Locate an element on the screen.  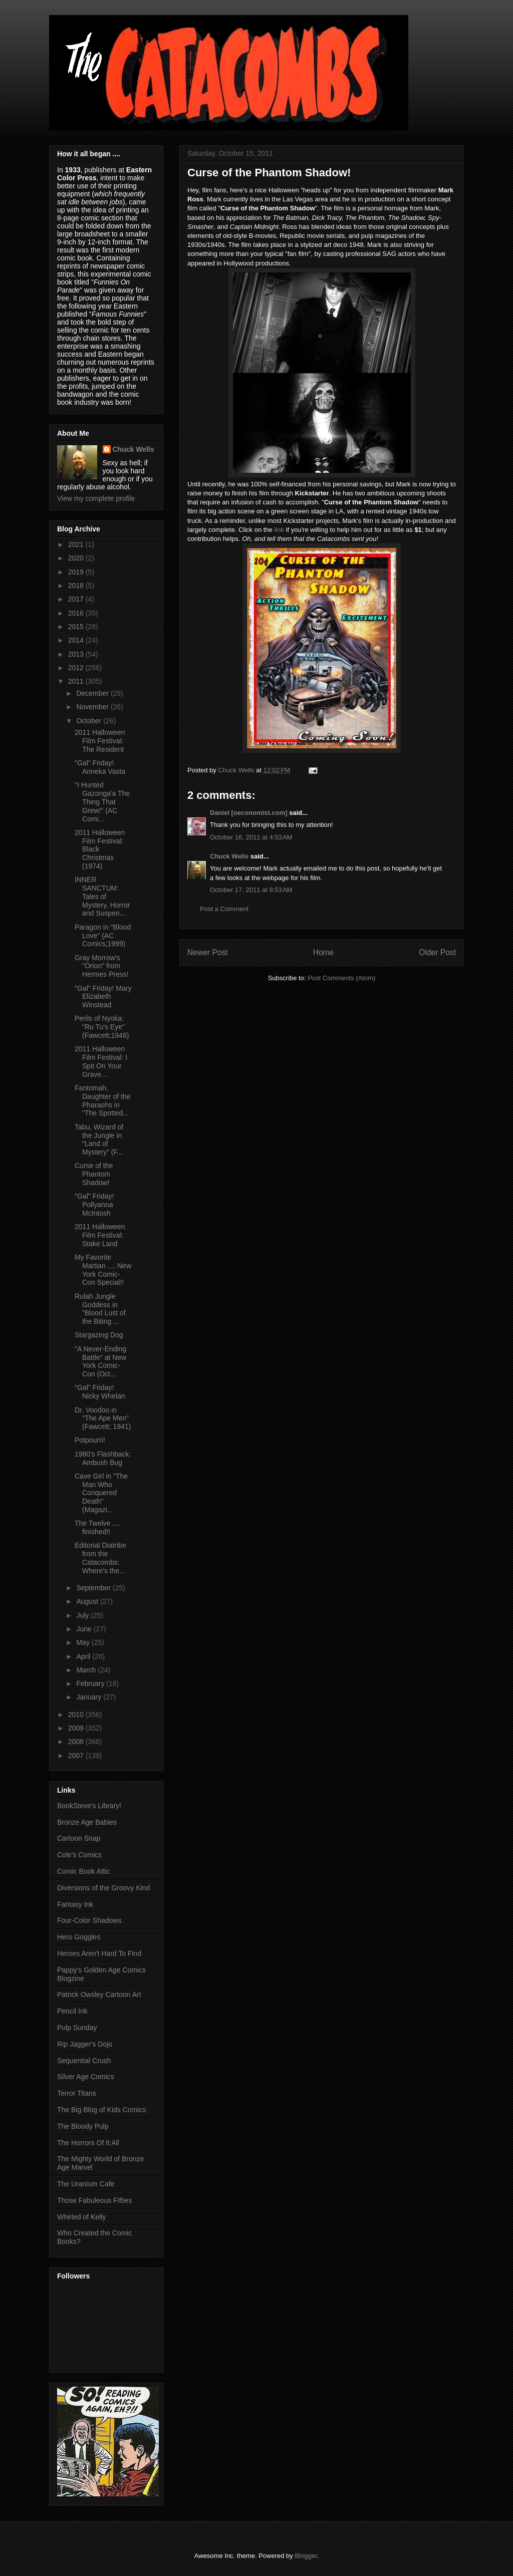
March is located at coordinates (87, 1670).